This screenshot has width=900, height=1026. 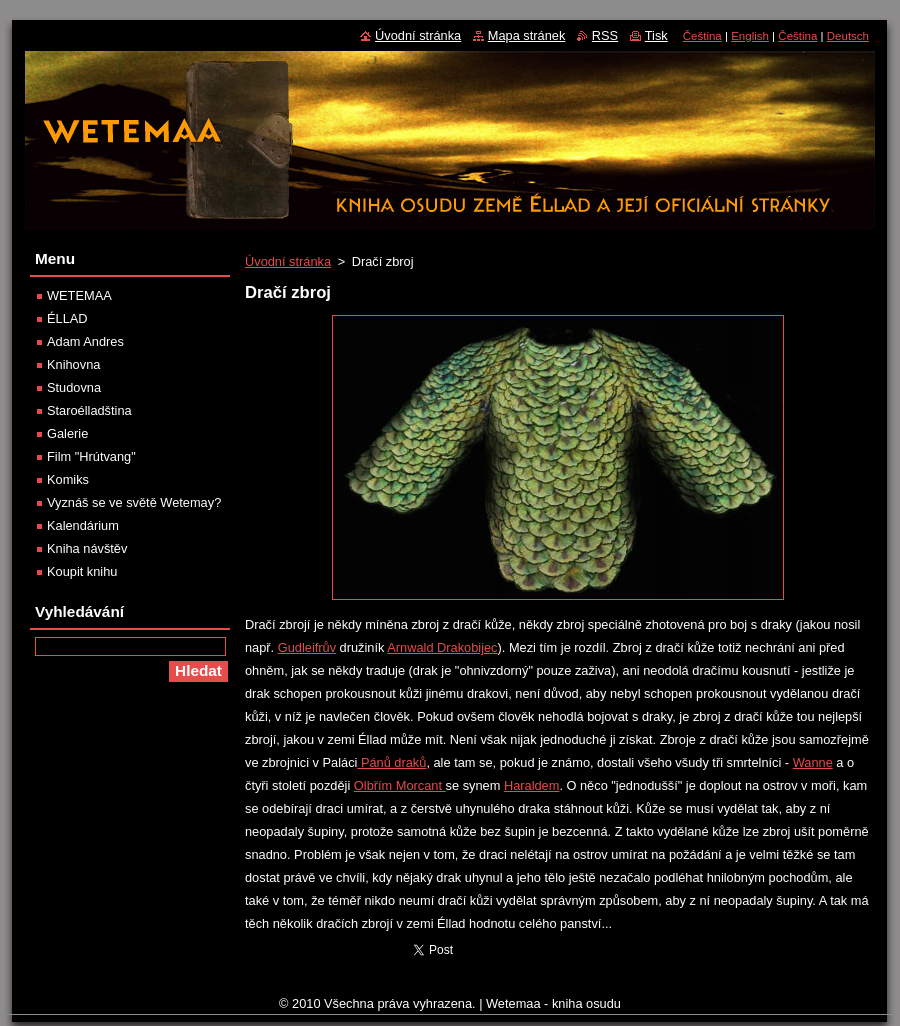 What do you see at coordinates (702, 36) in the screenshot?
I see `Čeština` at bounding box center [702, 36].